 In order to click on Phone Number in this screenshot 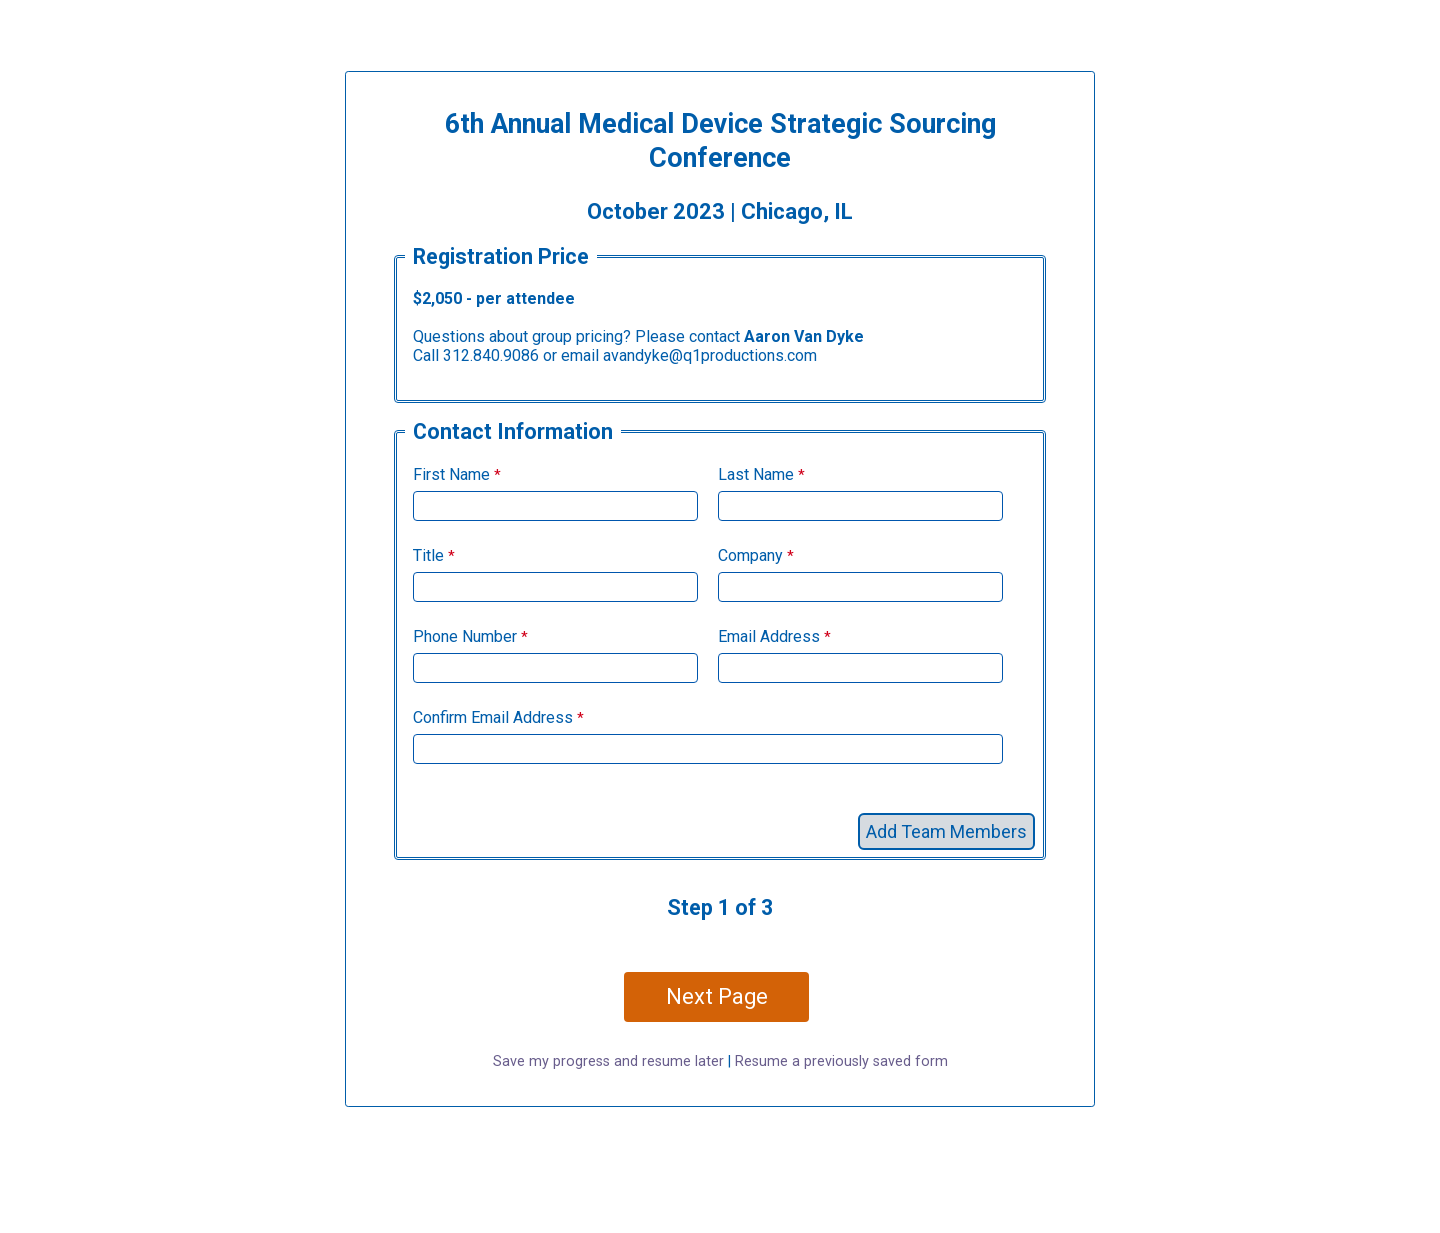, I will do `click(465, 636)`.